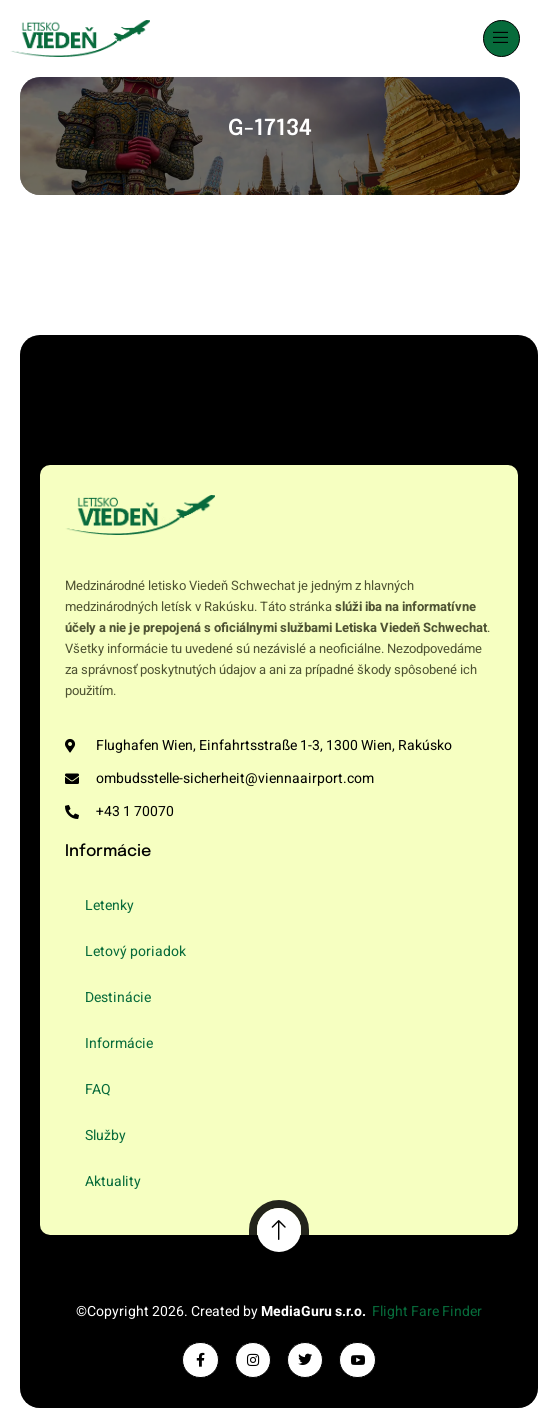  I want to click on Informácie, so click(119, 1043).